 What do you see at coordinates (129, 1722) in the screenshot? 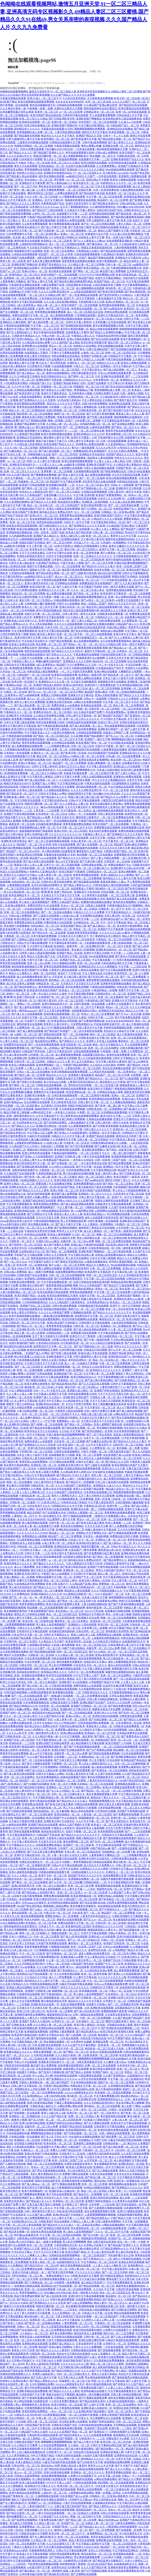
I see `日本免费高清一区在线` at bounding box center [129, 1722].